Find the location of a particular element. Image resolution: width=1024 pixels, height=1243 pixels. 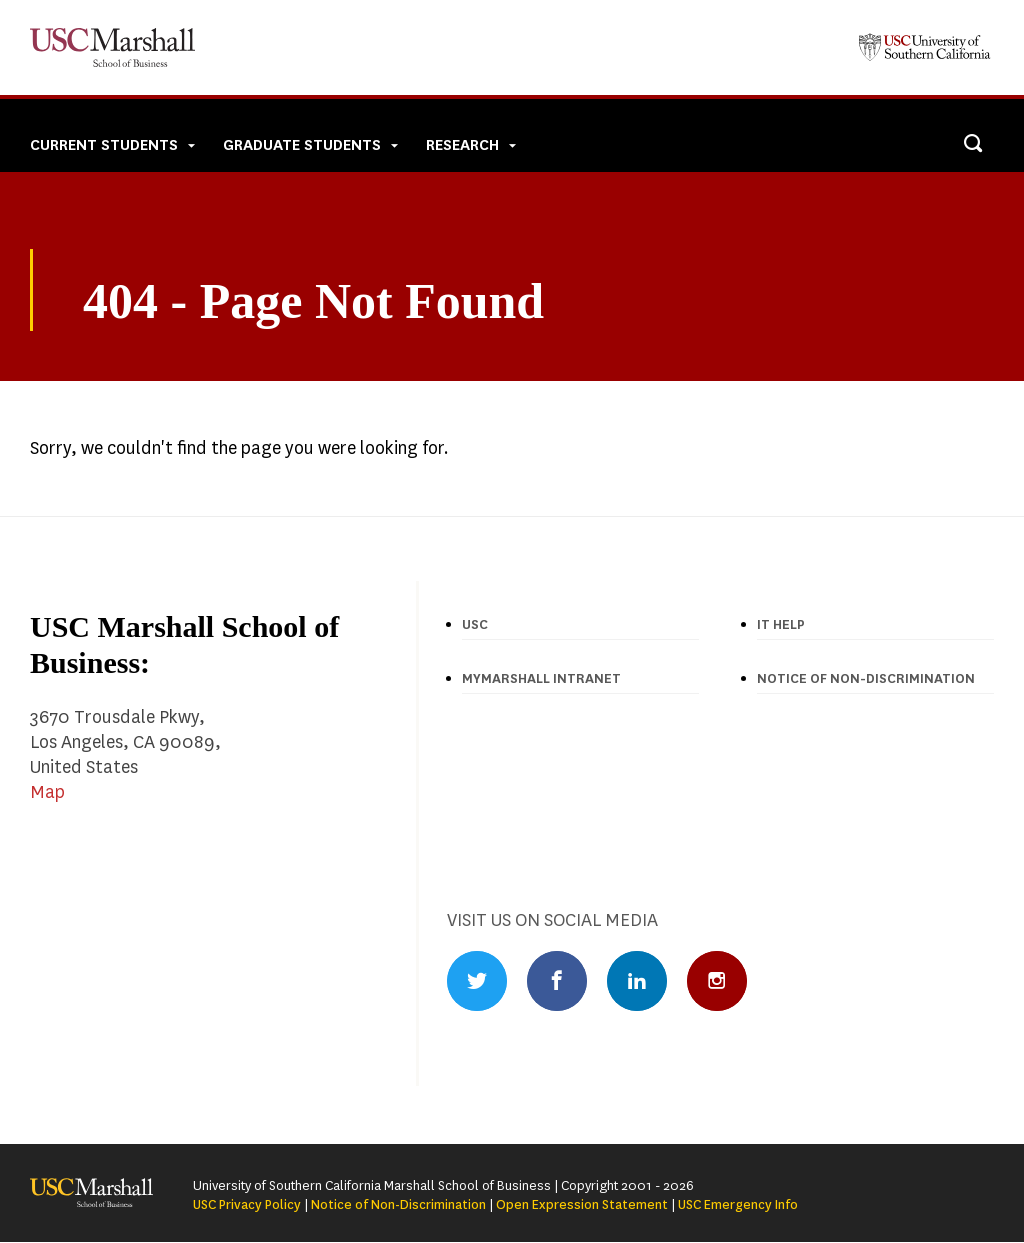

USC is located at coordinates (475, 624).